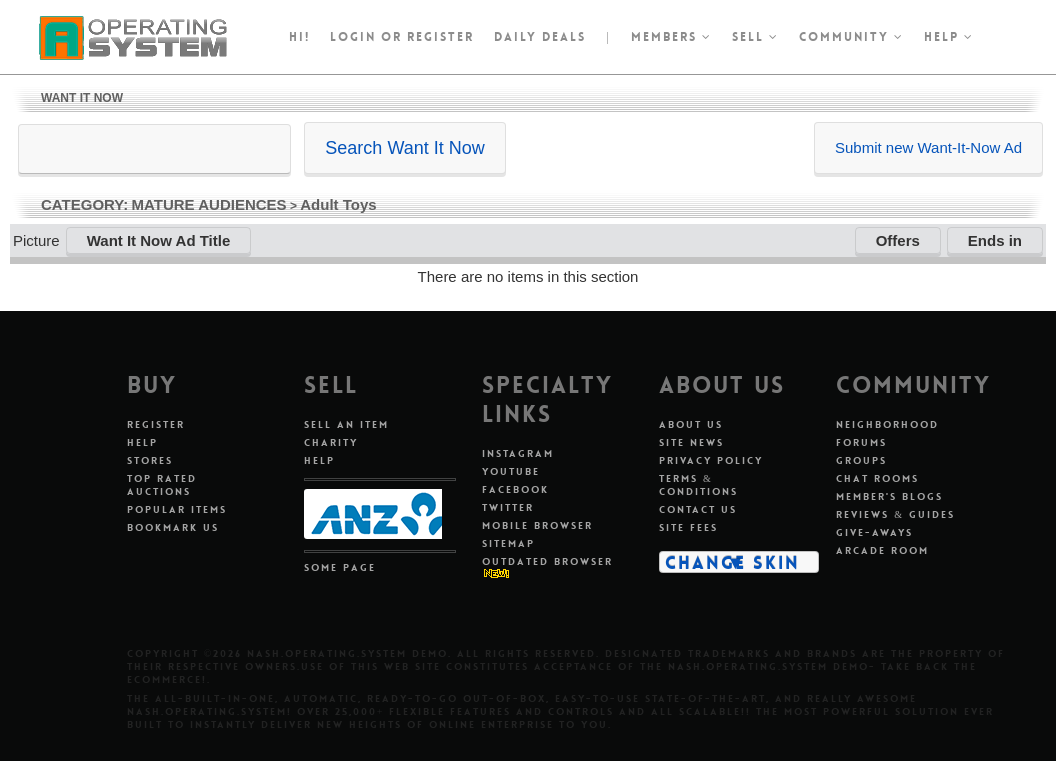 This screenshot has height=761, width=1056. Describe the element at coordinates (691, 442) in the screenshot. I see `Site News` at that location.